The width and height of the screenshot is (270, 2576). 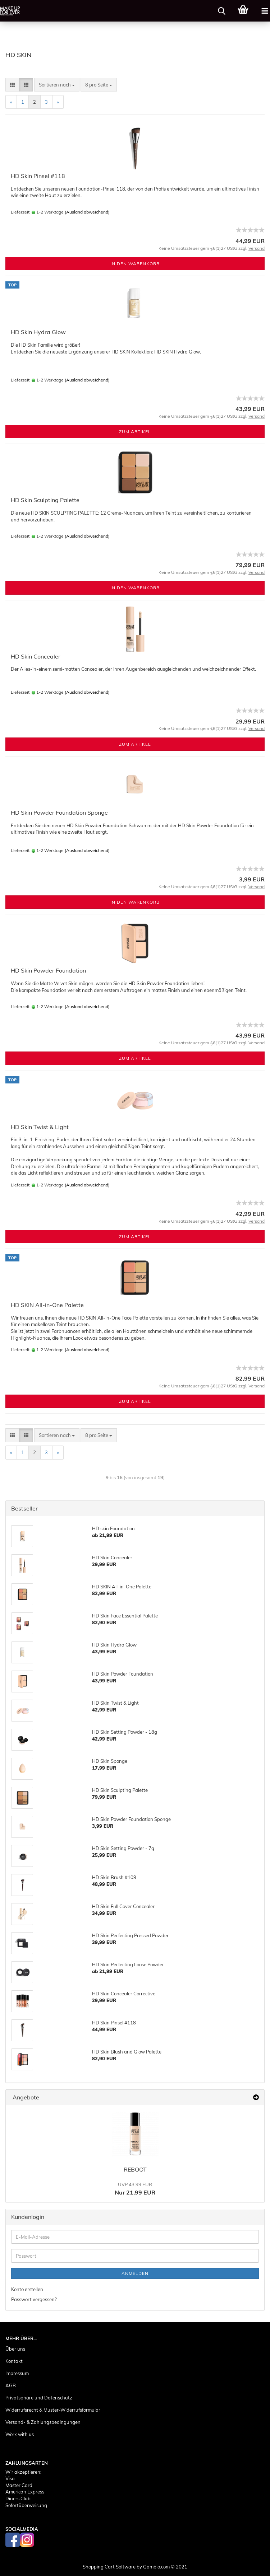 What do you see at coordinates (45, 500) in the screenshot?
I see `HD Skin Sculpting Palette` at bounding box center [45, 500].